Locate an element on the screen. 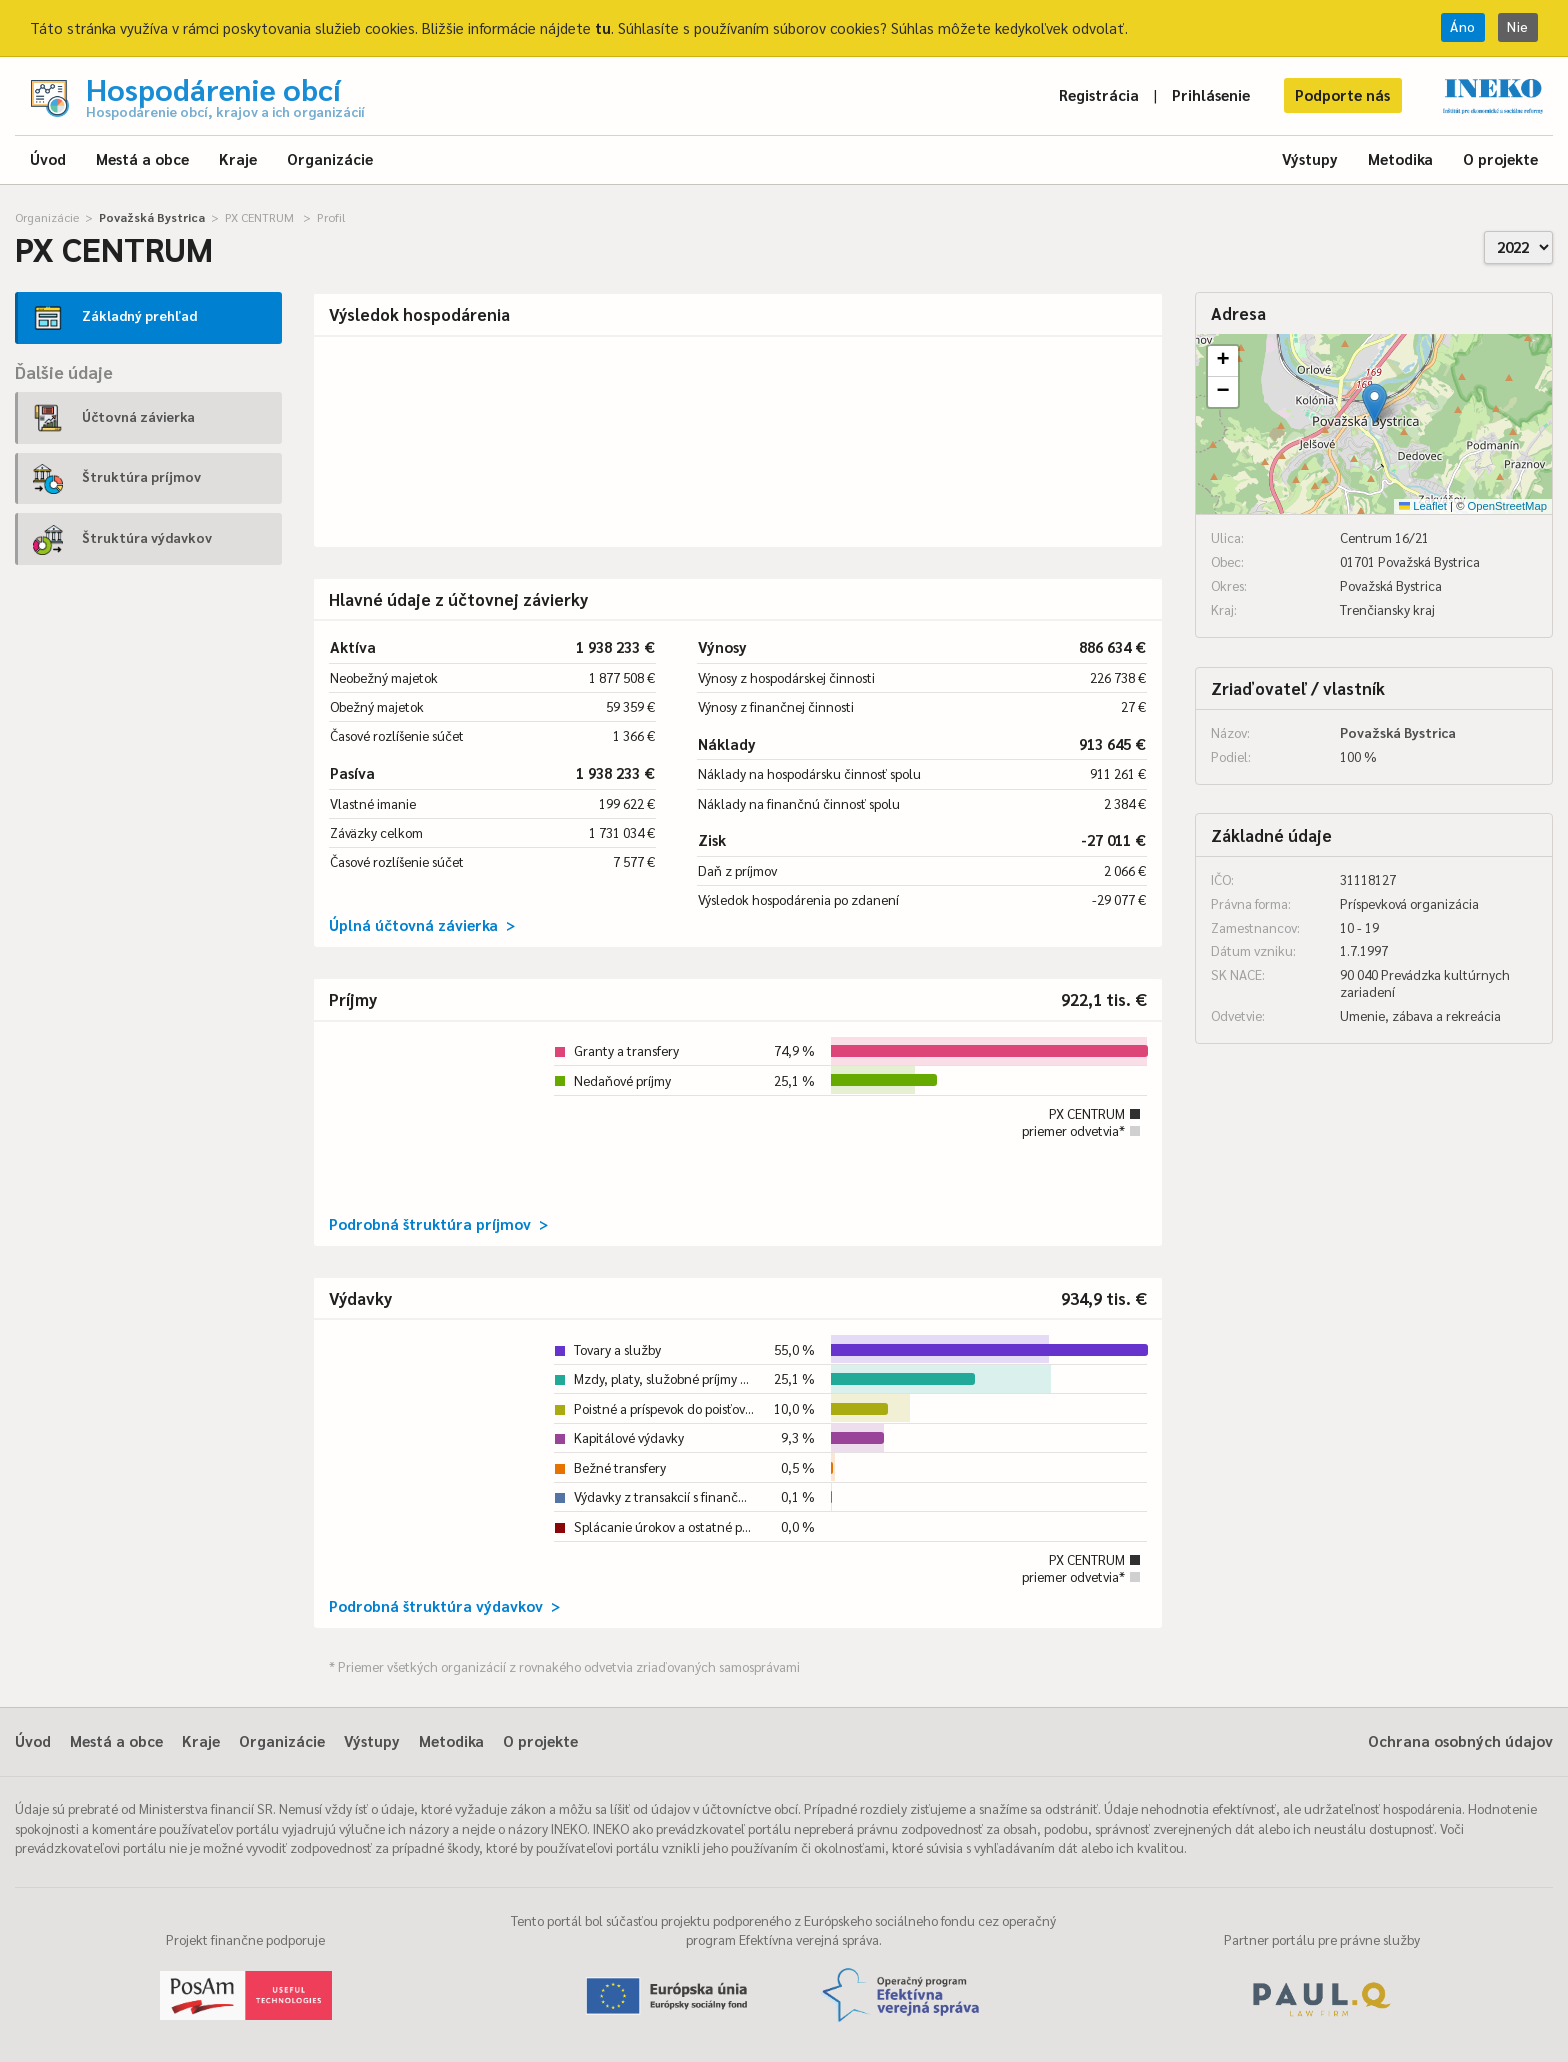  [button] is located at coordinates (1374, 403).